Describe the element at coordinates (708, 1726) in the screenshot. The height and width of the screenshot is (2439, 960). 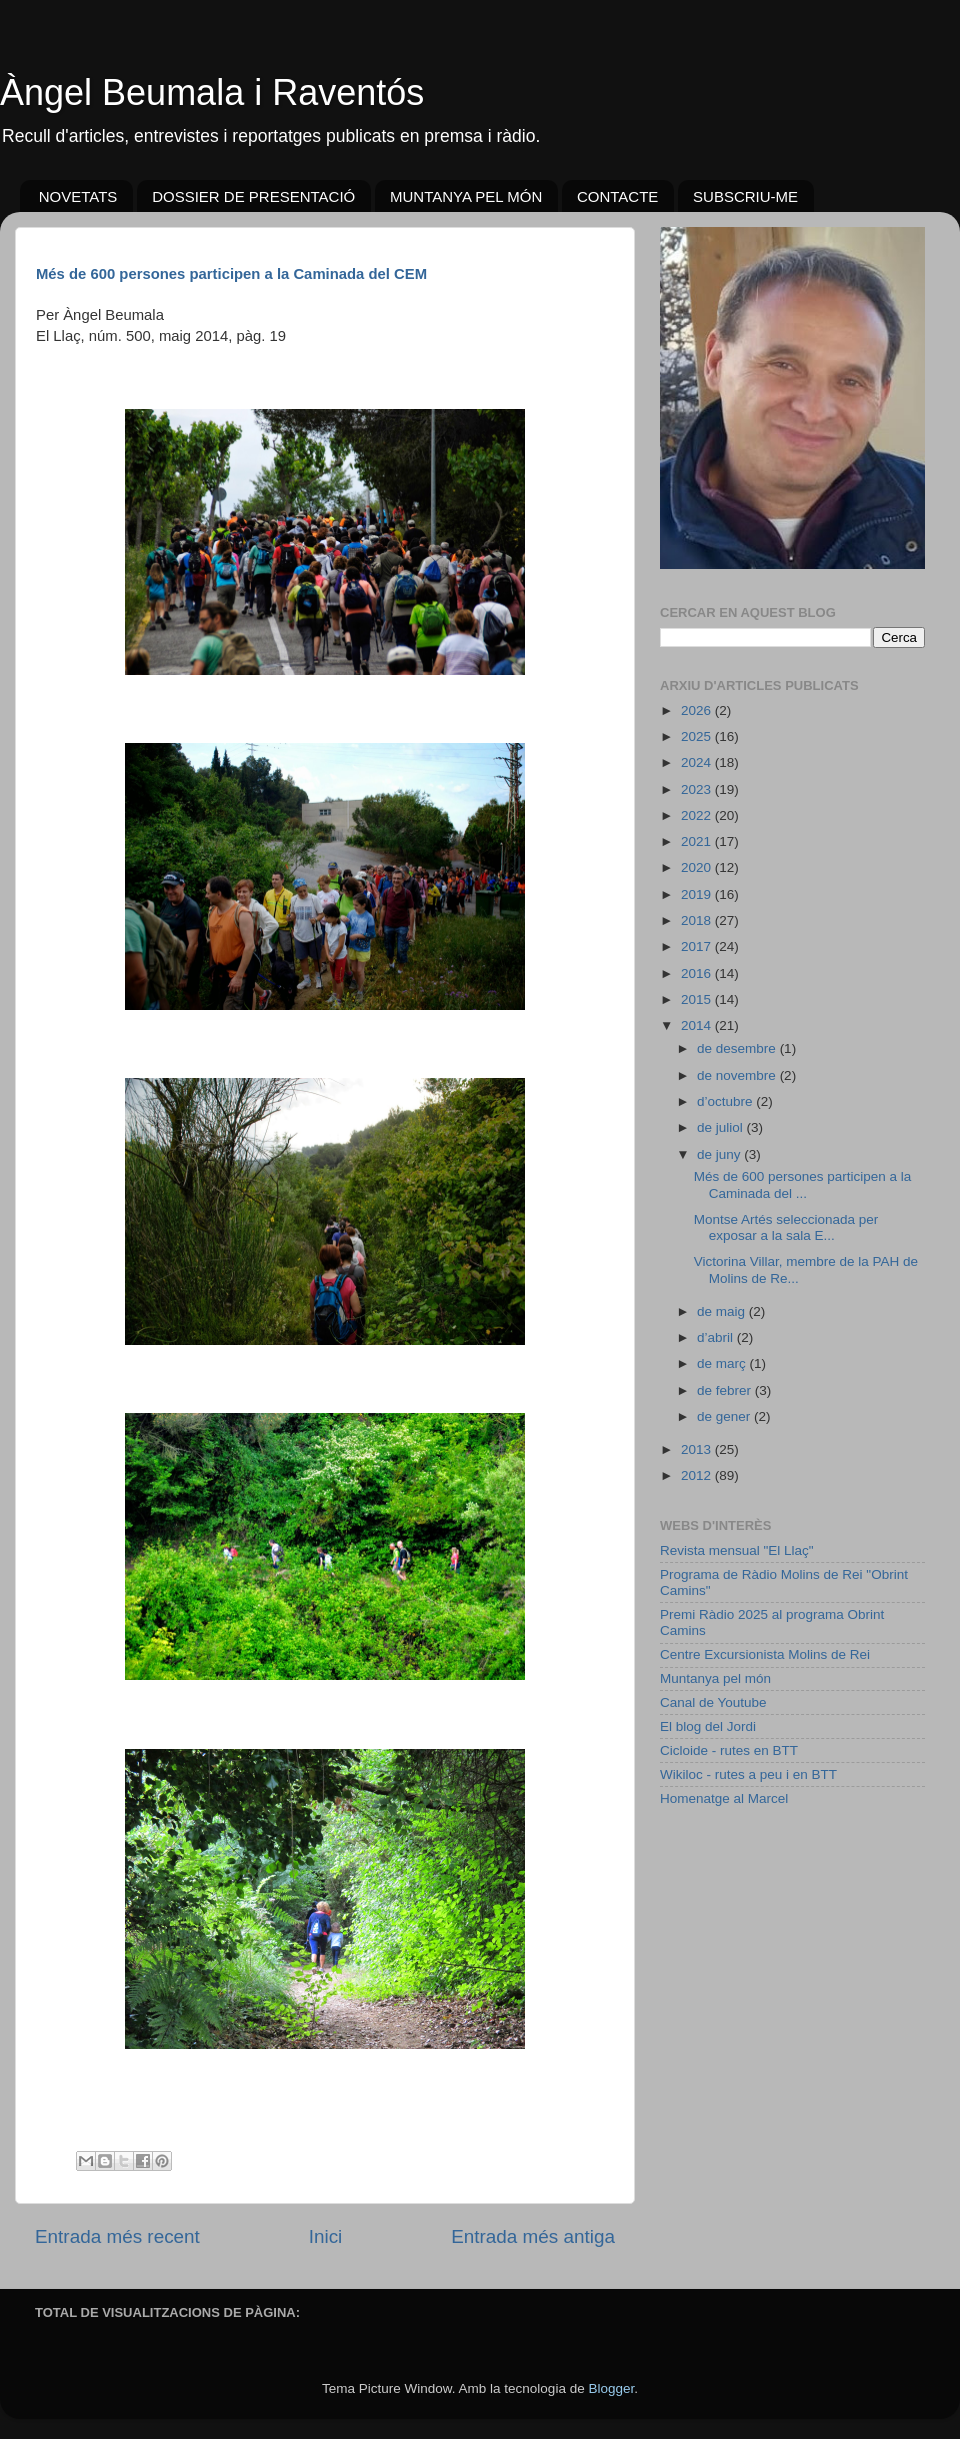
I see `El blog del Jordi` at that location.